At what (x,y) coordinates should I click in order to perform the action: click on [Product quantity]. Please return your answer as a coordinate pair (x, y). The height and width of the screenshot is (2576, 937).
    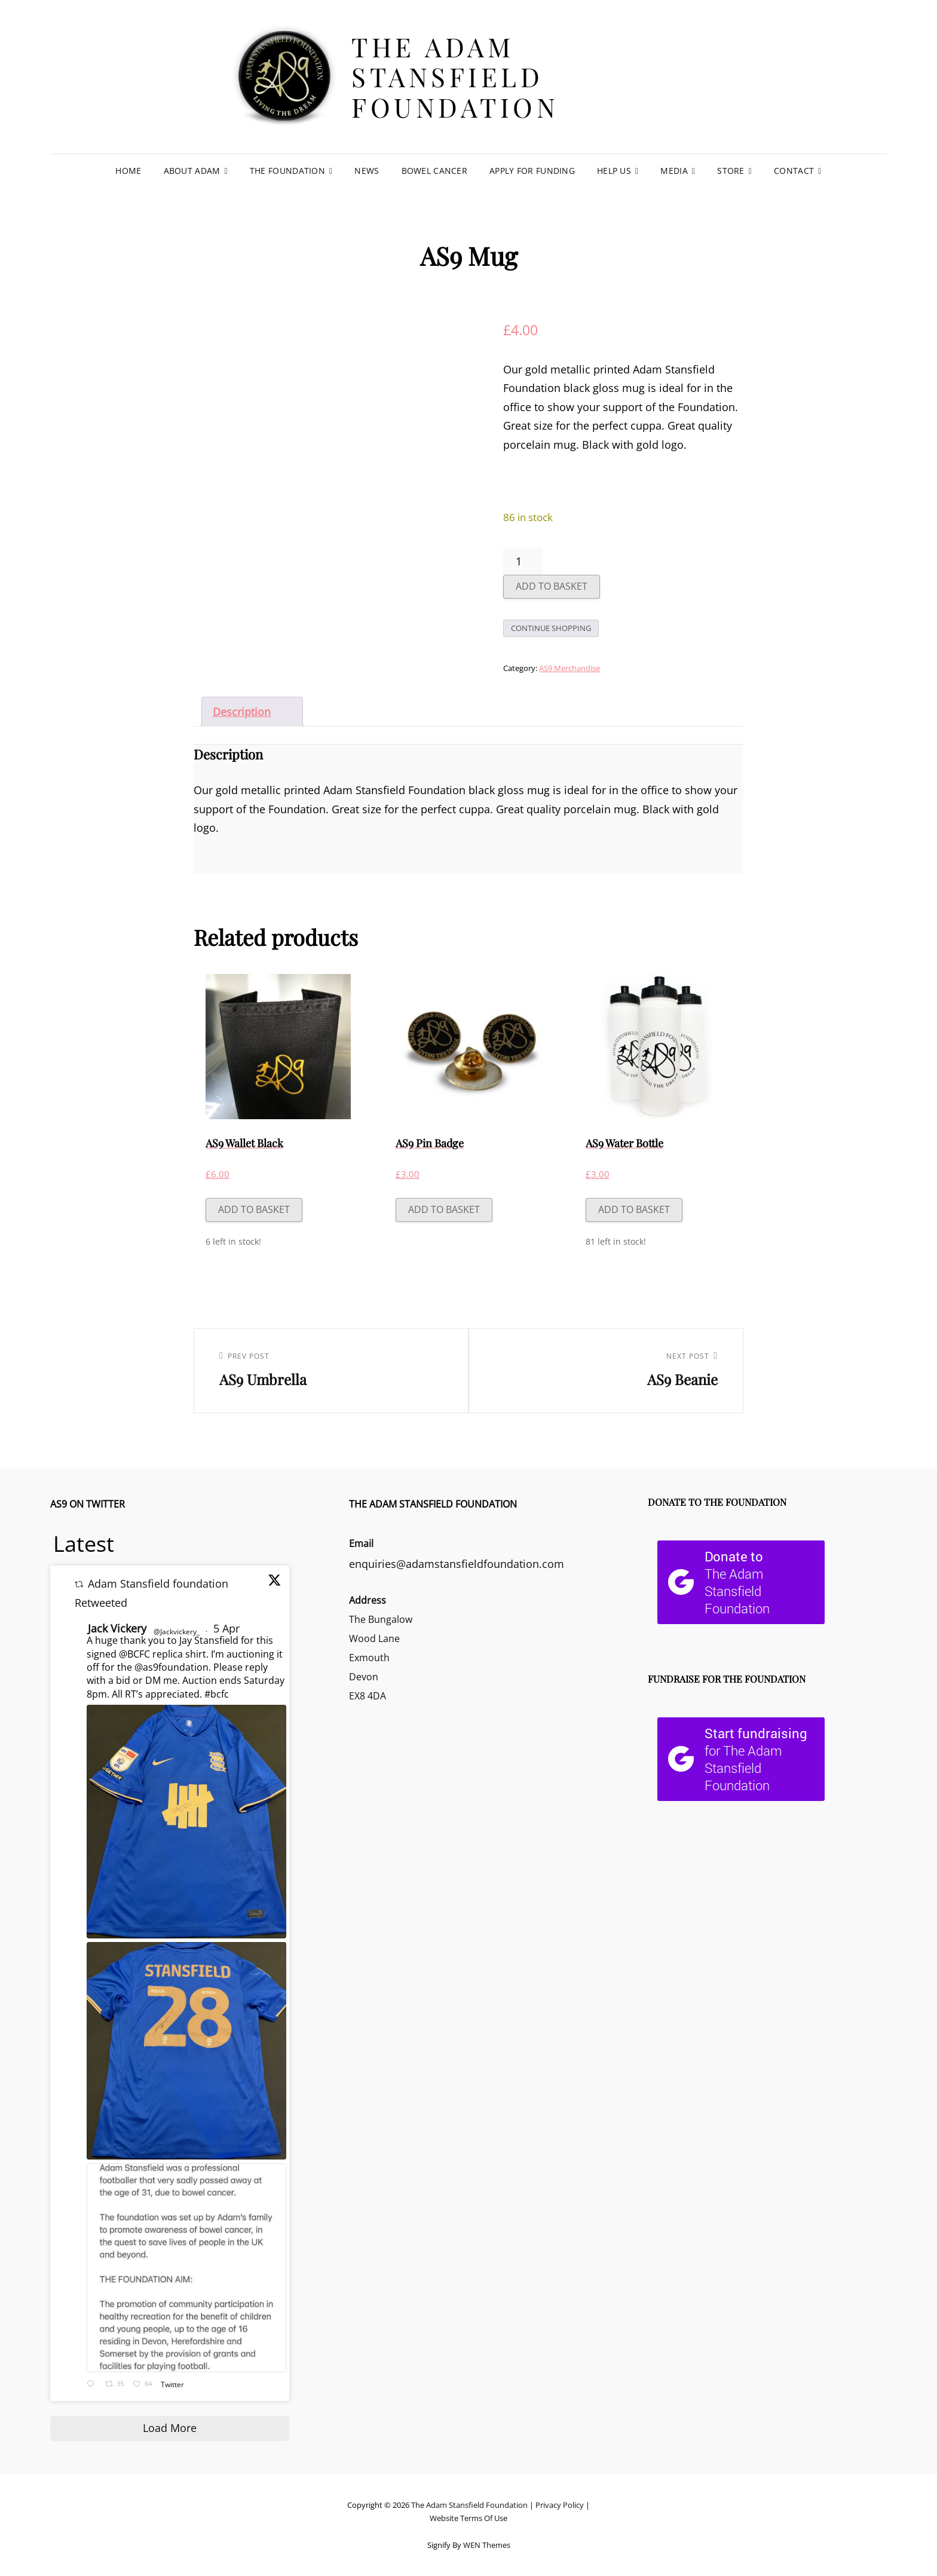
    Looking at the image, I should click on (522, 561).